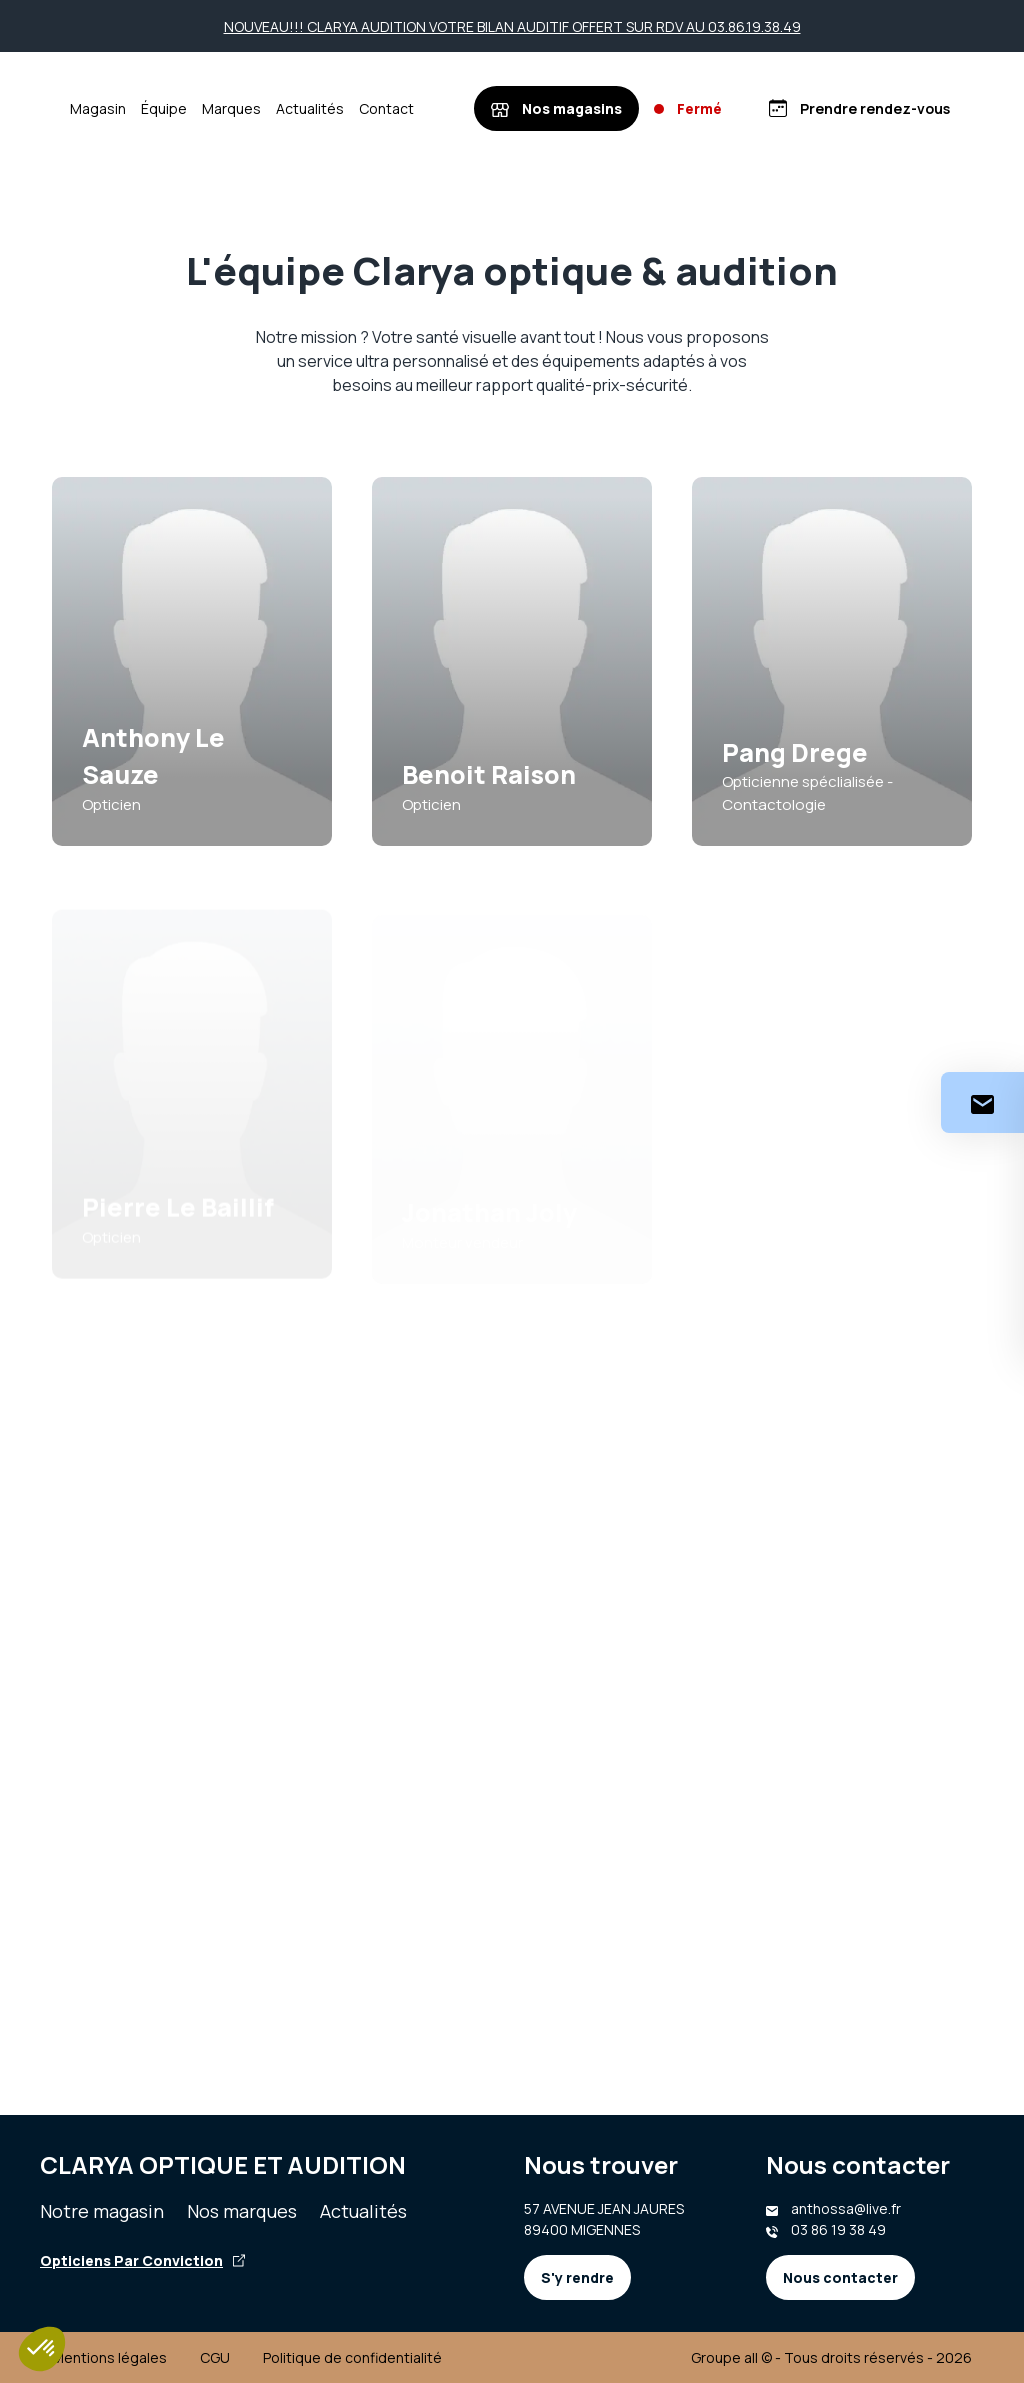  I want to click on [Accueil], so click(82, 109).